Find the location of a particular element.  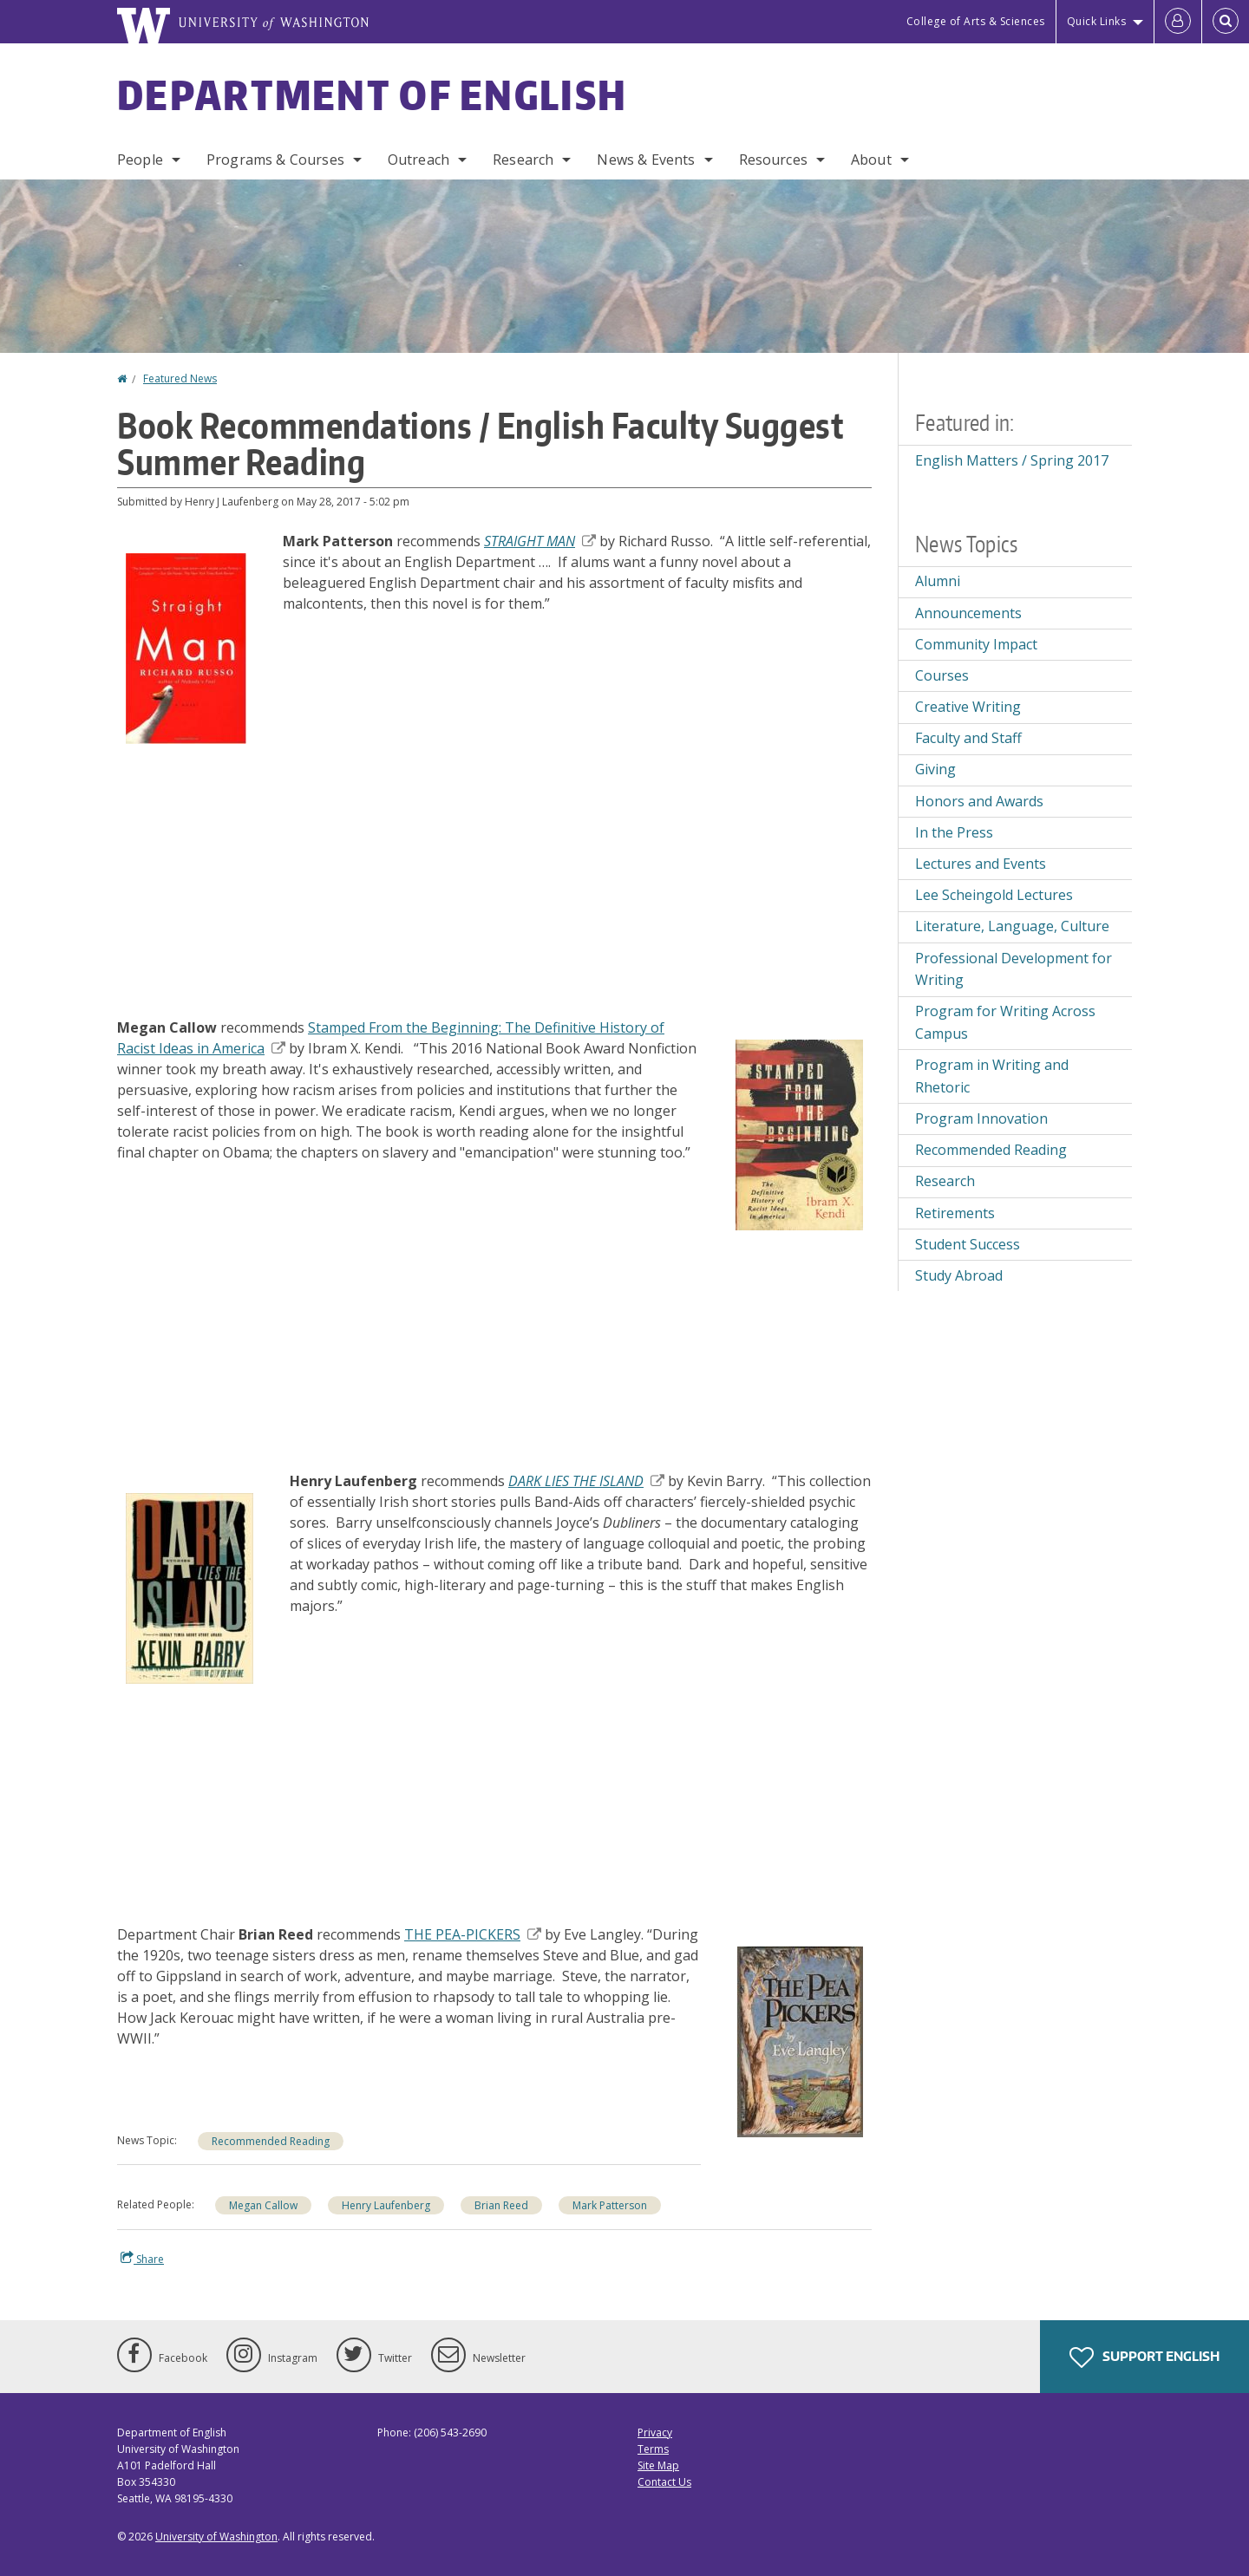

English Matters / Spring 2017 is located at coordinates (1011, 460).